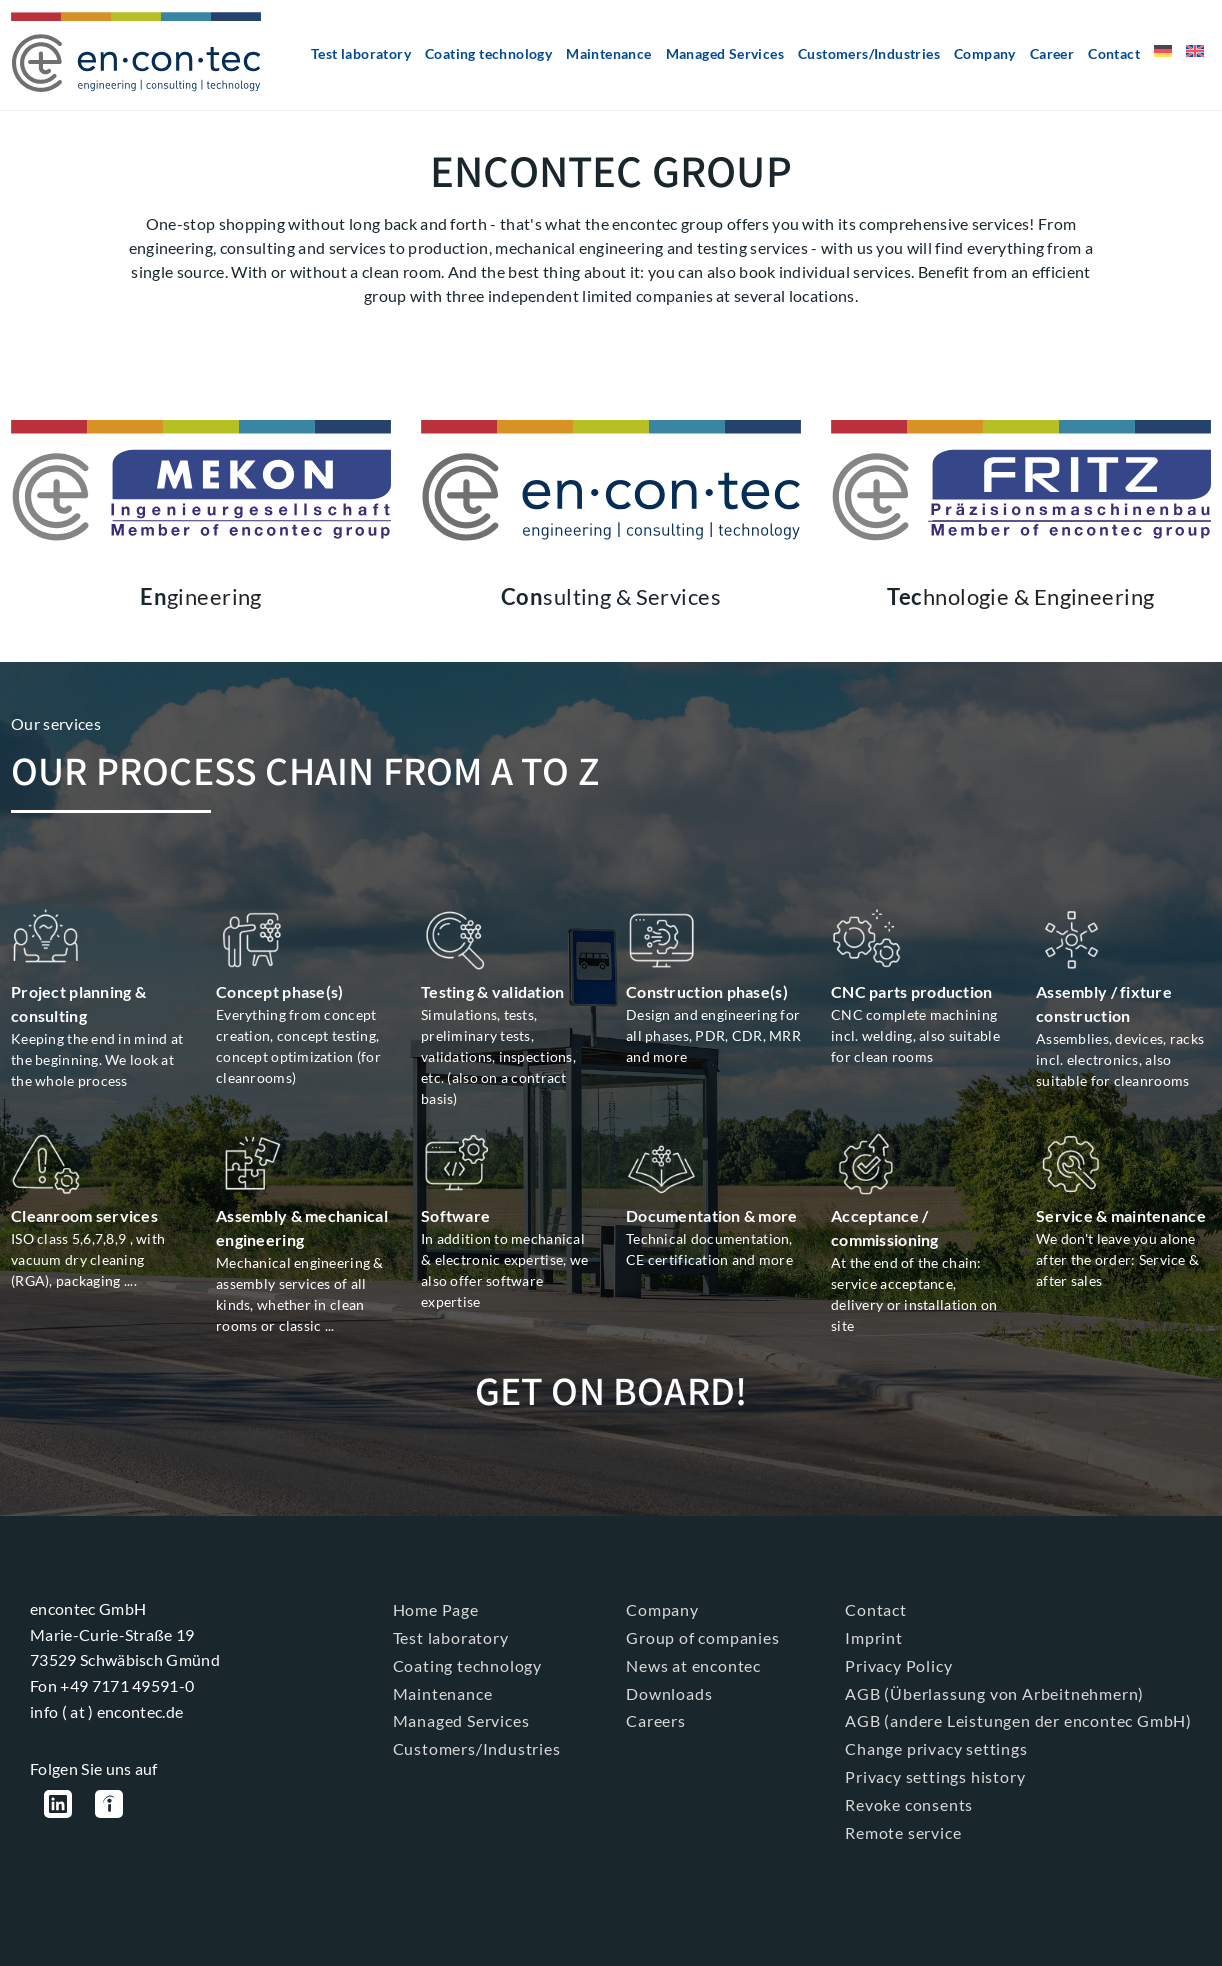 The height and width of the screenshot is (1966, 1222). What do you see at coordinates (1114, 53) in the screenshot?
I see `Contact` at bounding box center [1114, 53].